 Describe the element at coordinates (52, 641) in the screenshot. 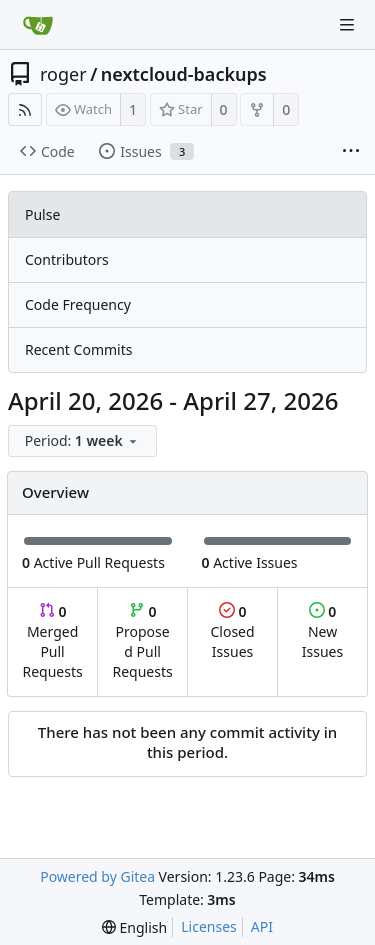

I see `Merged Pull Requests` at that location.